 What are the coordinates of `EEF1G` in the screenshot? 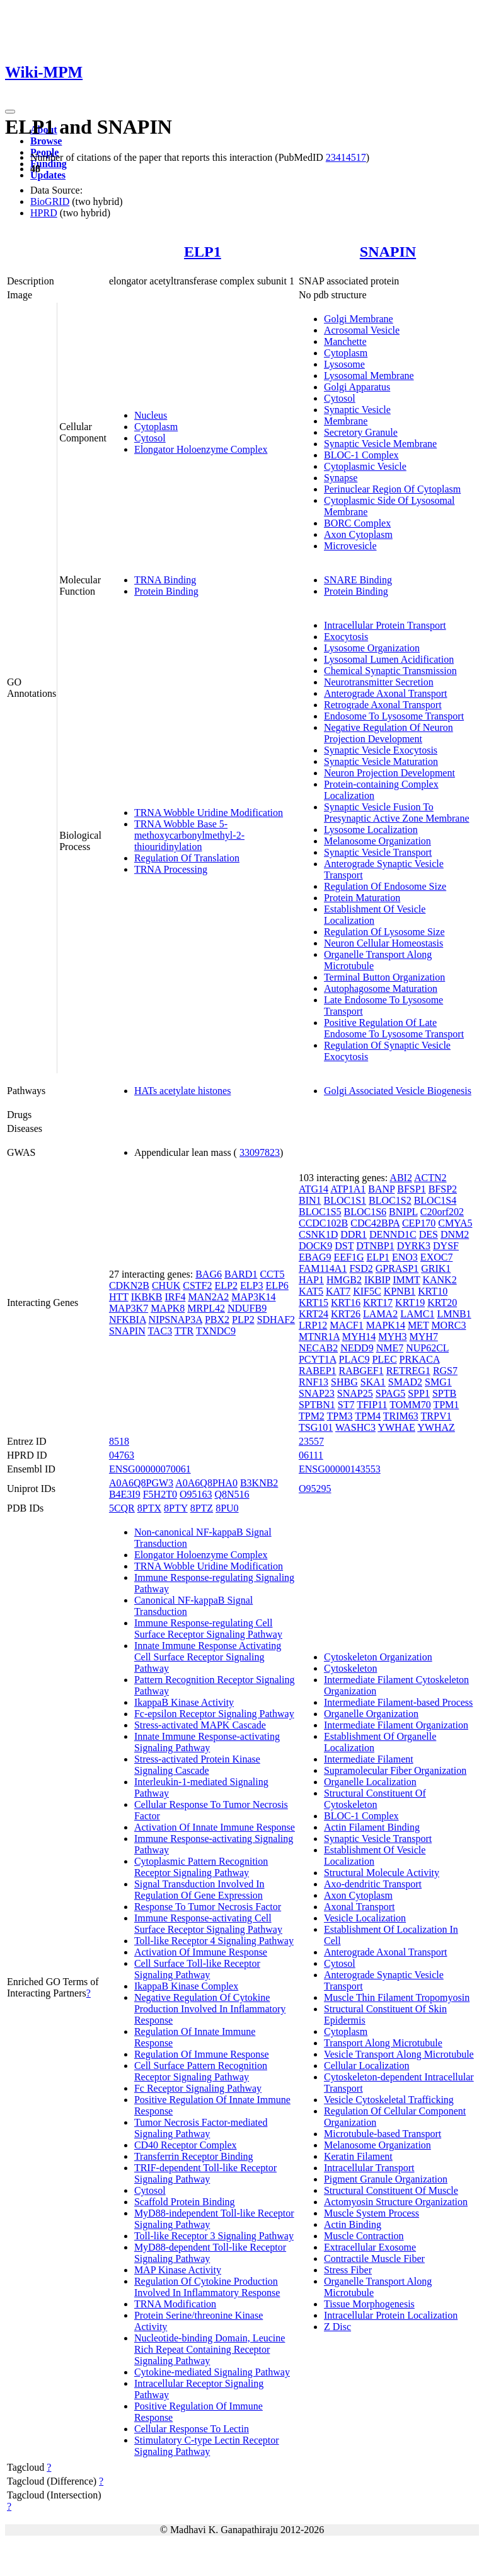 It's located at (349, 1257).